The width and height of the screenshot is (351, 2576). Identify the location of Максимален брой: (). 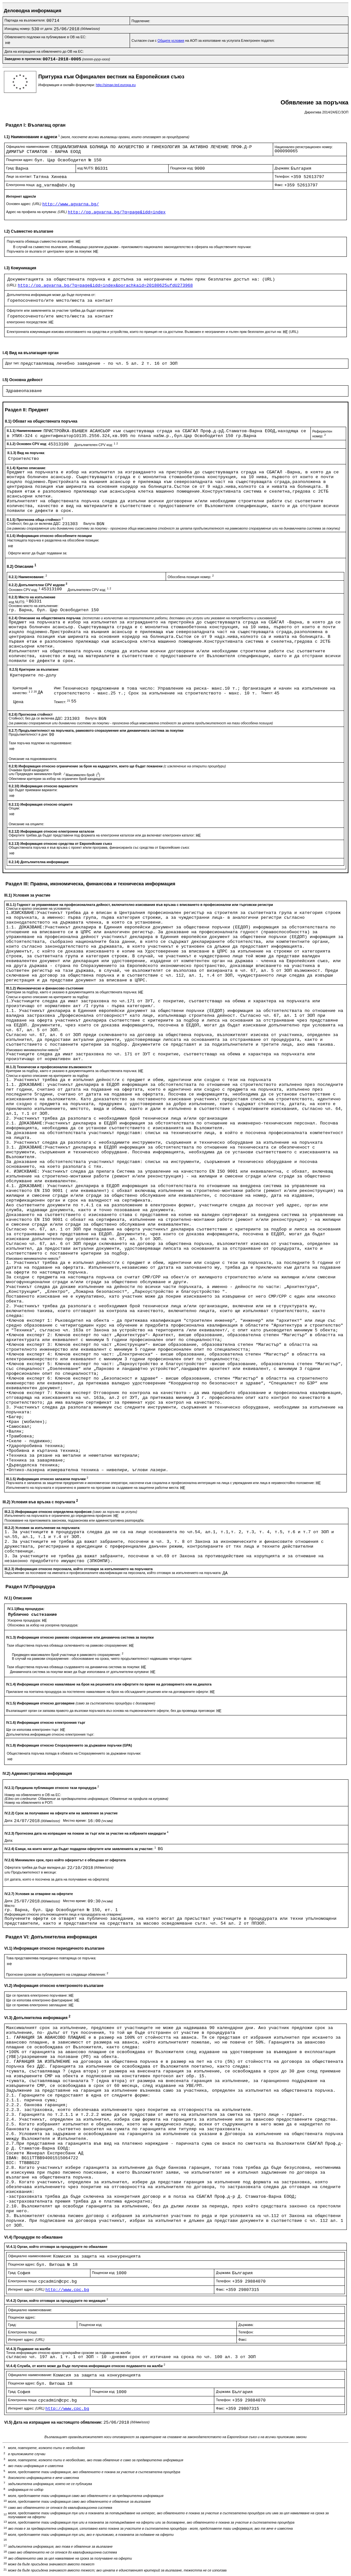
(83, 775).